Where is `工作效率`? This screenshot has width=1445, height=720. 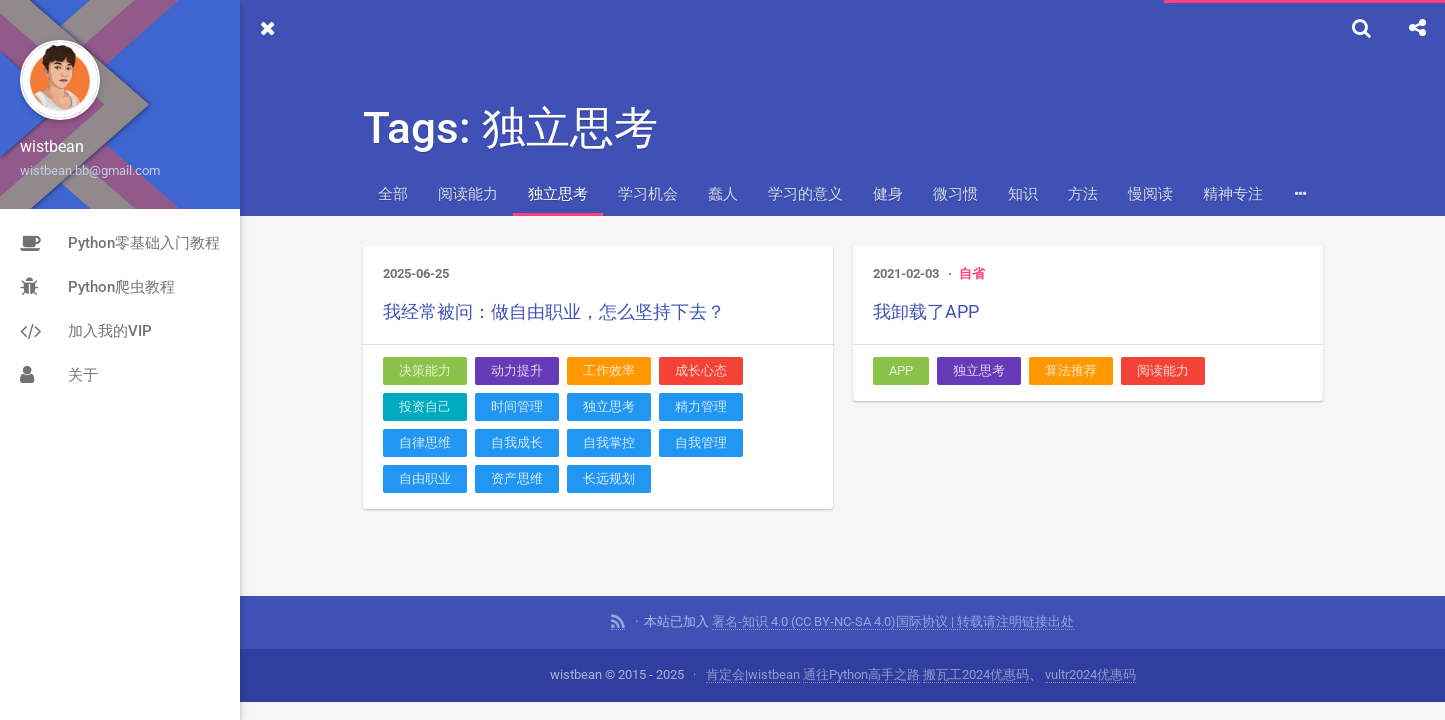 工作效率 is located at coordinates (609, 370).